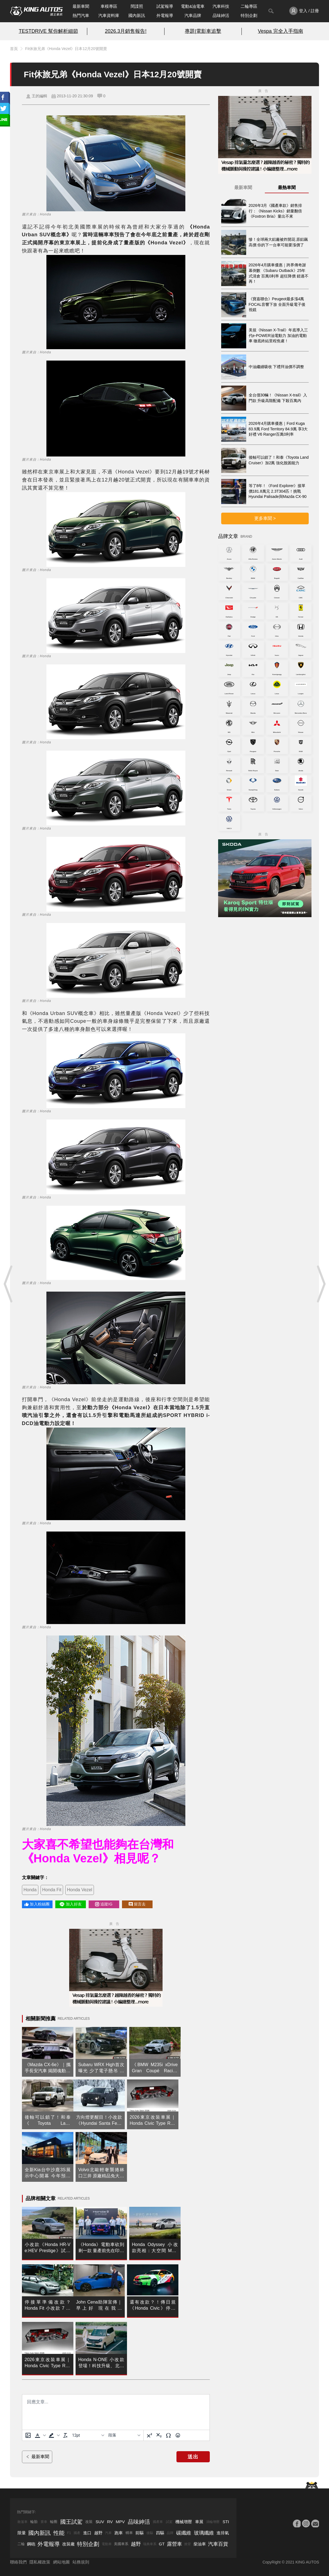 The height and width of the screenshot is (2576, 329). What do you see at coordinates (204, 2533) in the screenshot?
I see `玻璃纖維` at bounding box center [204, 2533].